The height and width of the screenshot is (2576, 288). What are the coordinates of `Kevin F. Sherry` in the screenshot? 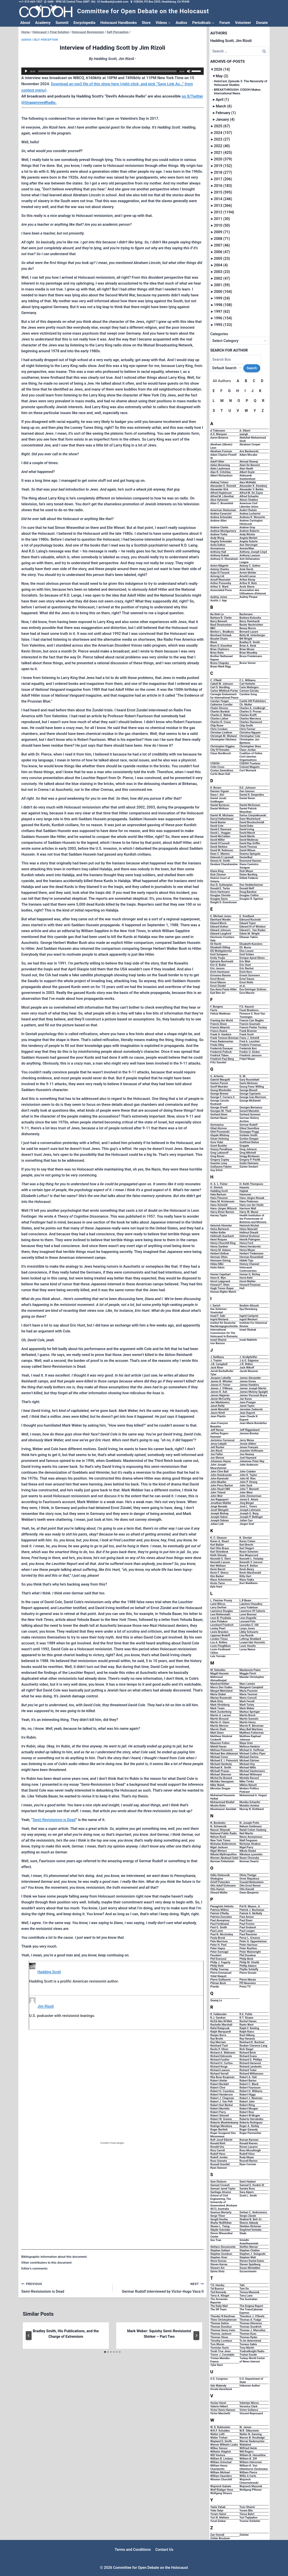 It's located at (219, 1572).